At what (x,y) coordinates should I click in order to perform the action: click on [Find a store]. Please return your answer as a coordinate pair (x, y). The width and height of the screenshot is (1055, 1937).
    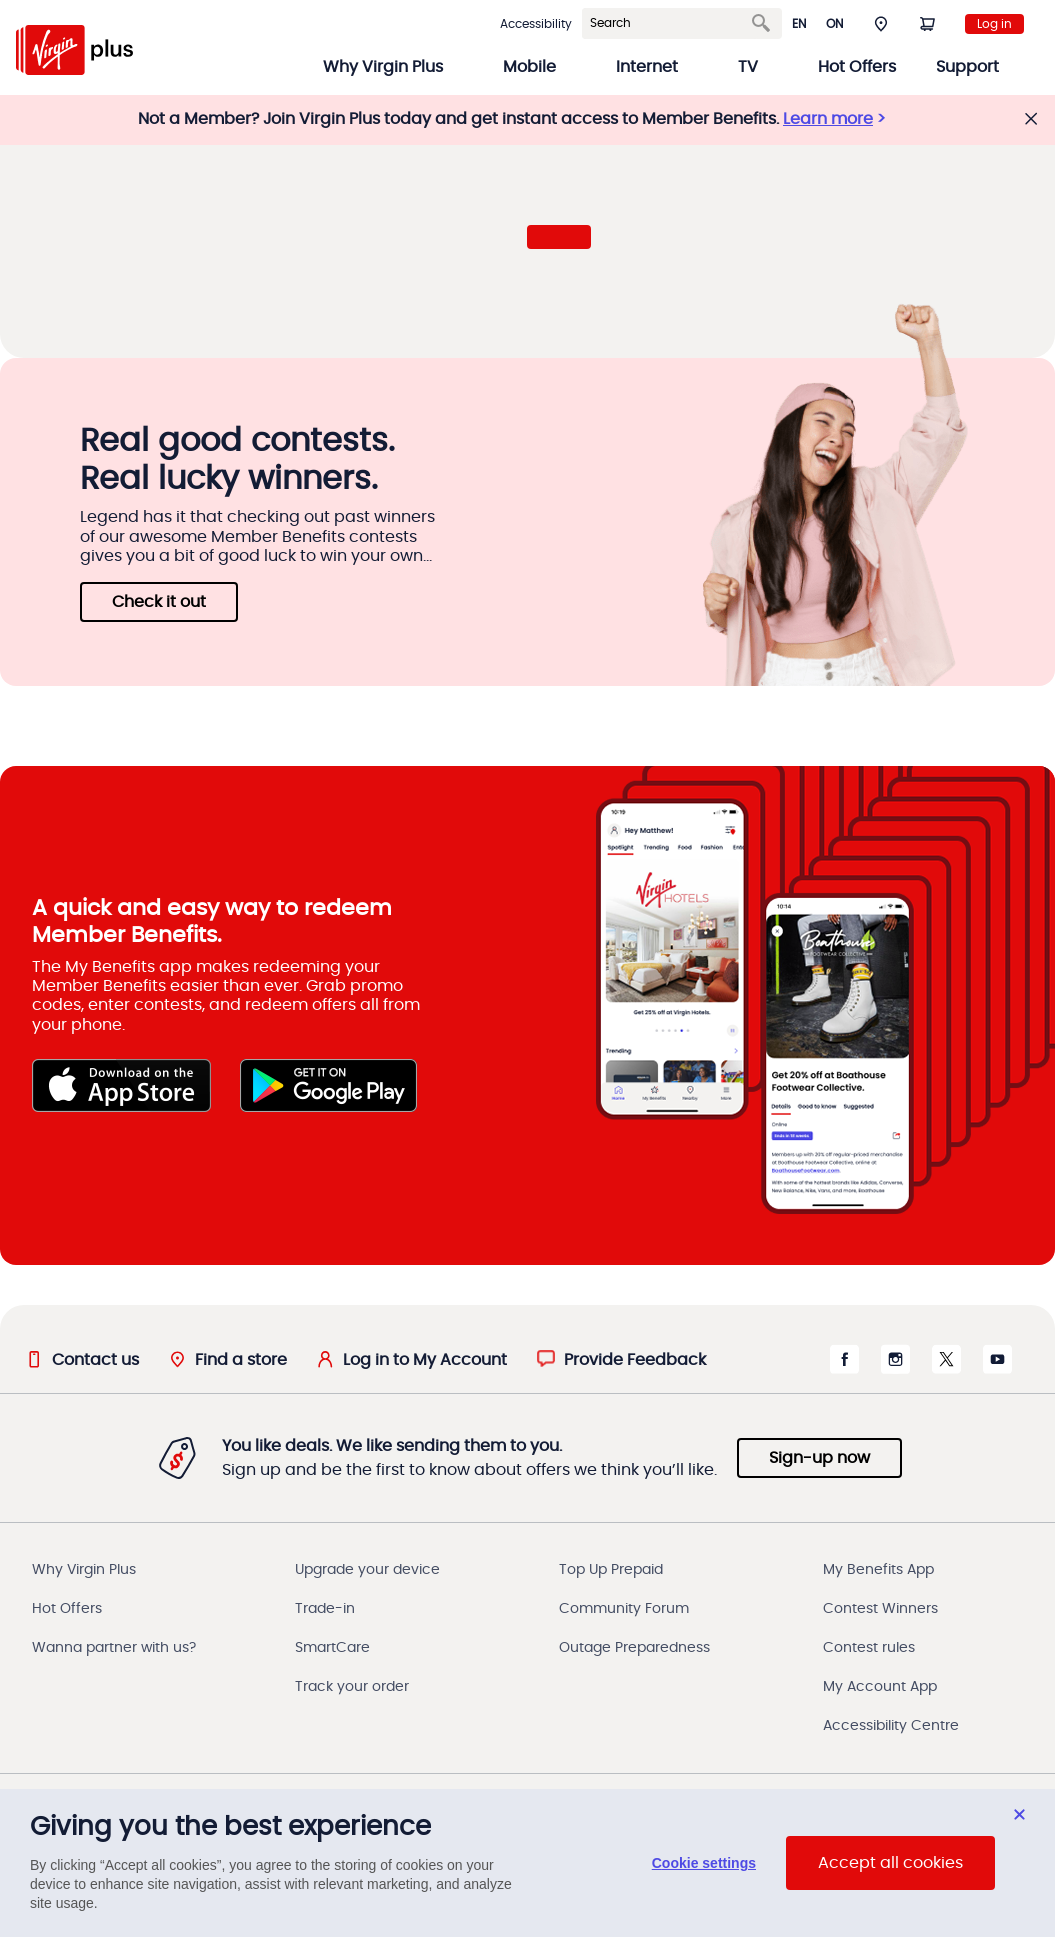
    Looking at the image, I should click on (228, 1359).